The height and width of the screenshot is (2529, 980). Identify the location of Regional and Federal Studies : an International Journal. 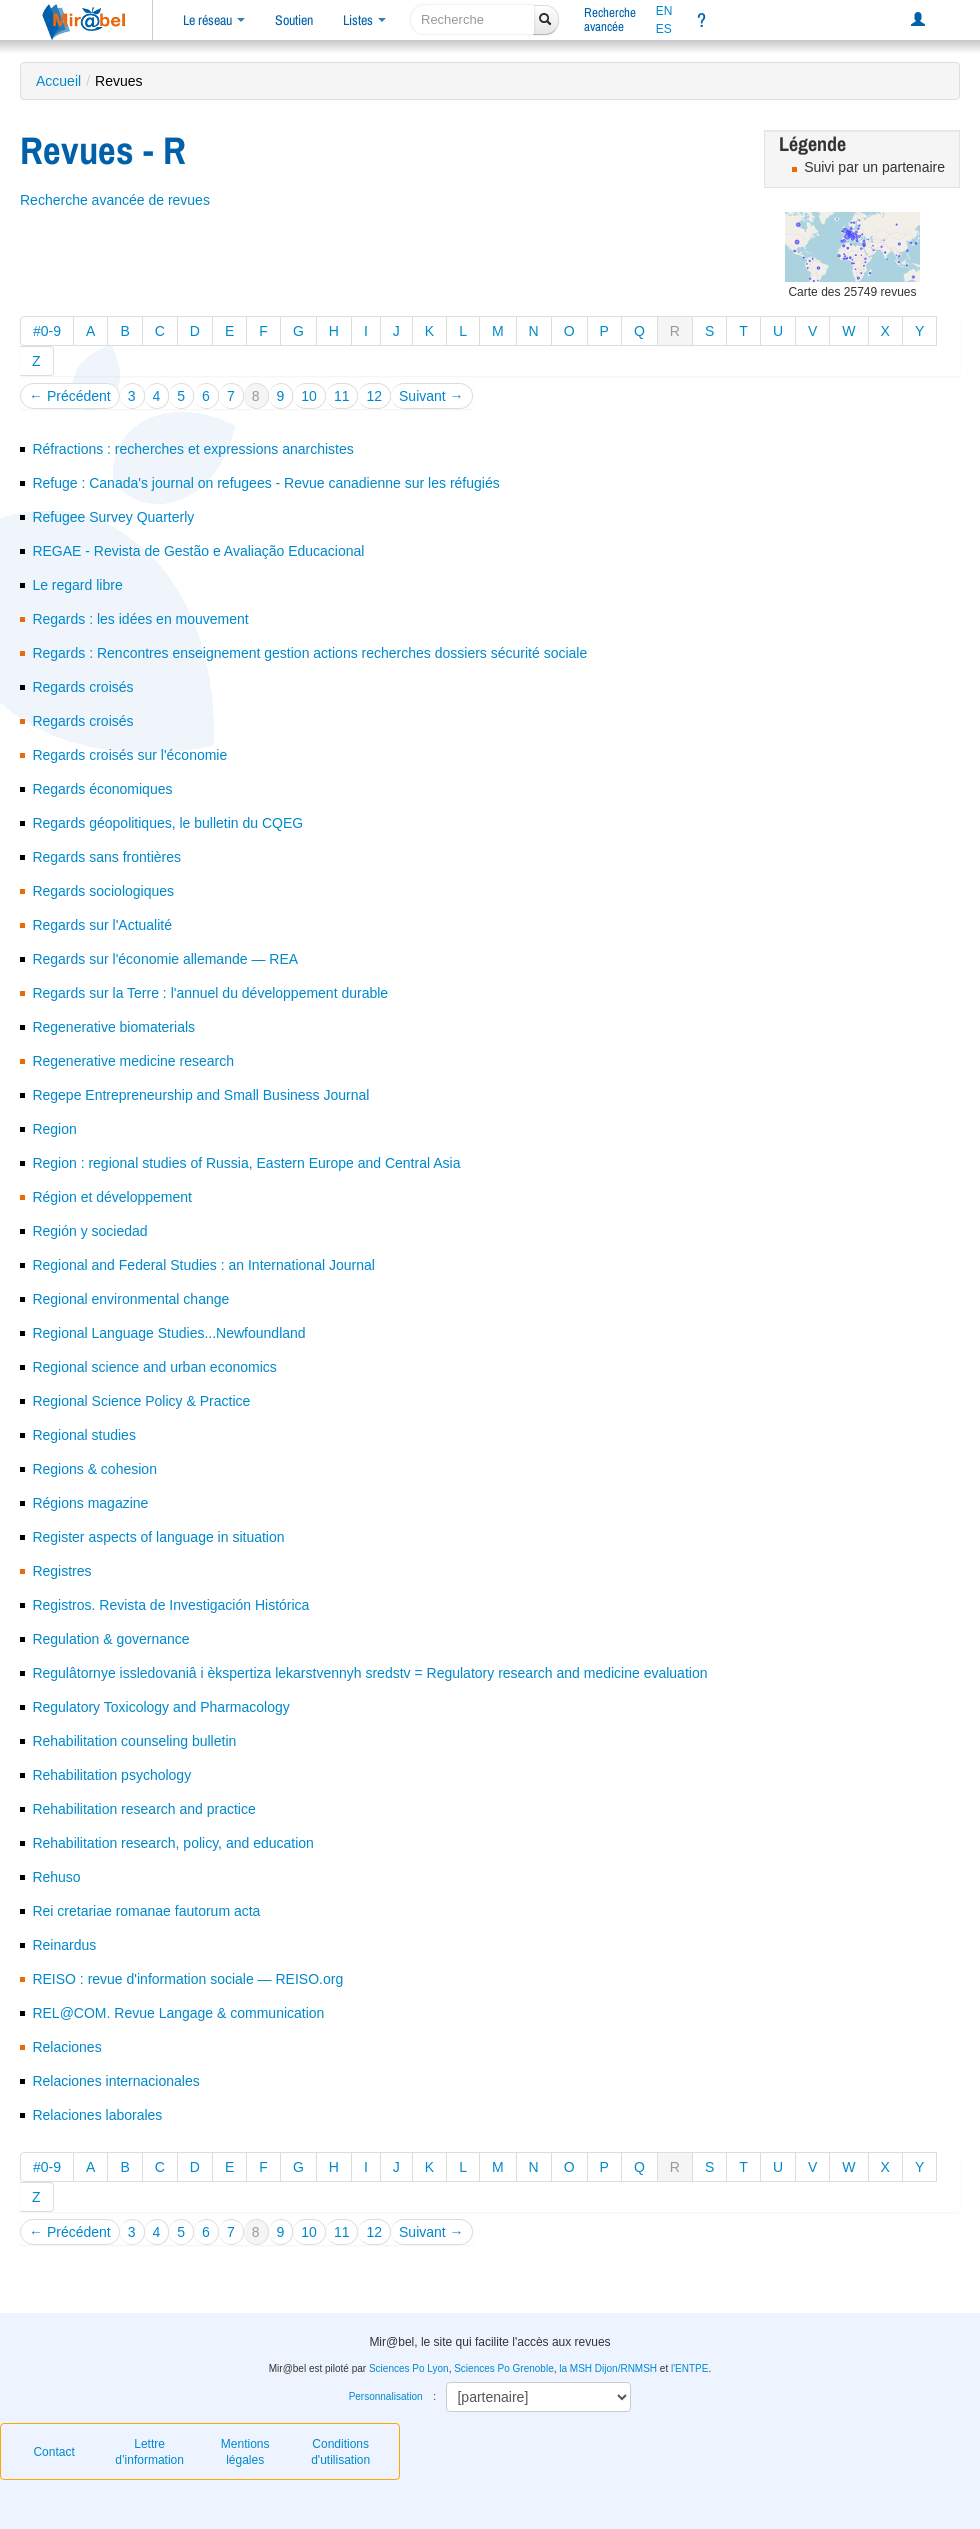
(203, 1265).